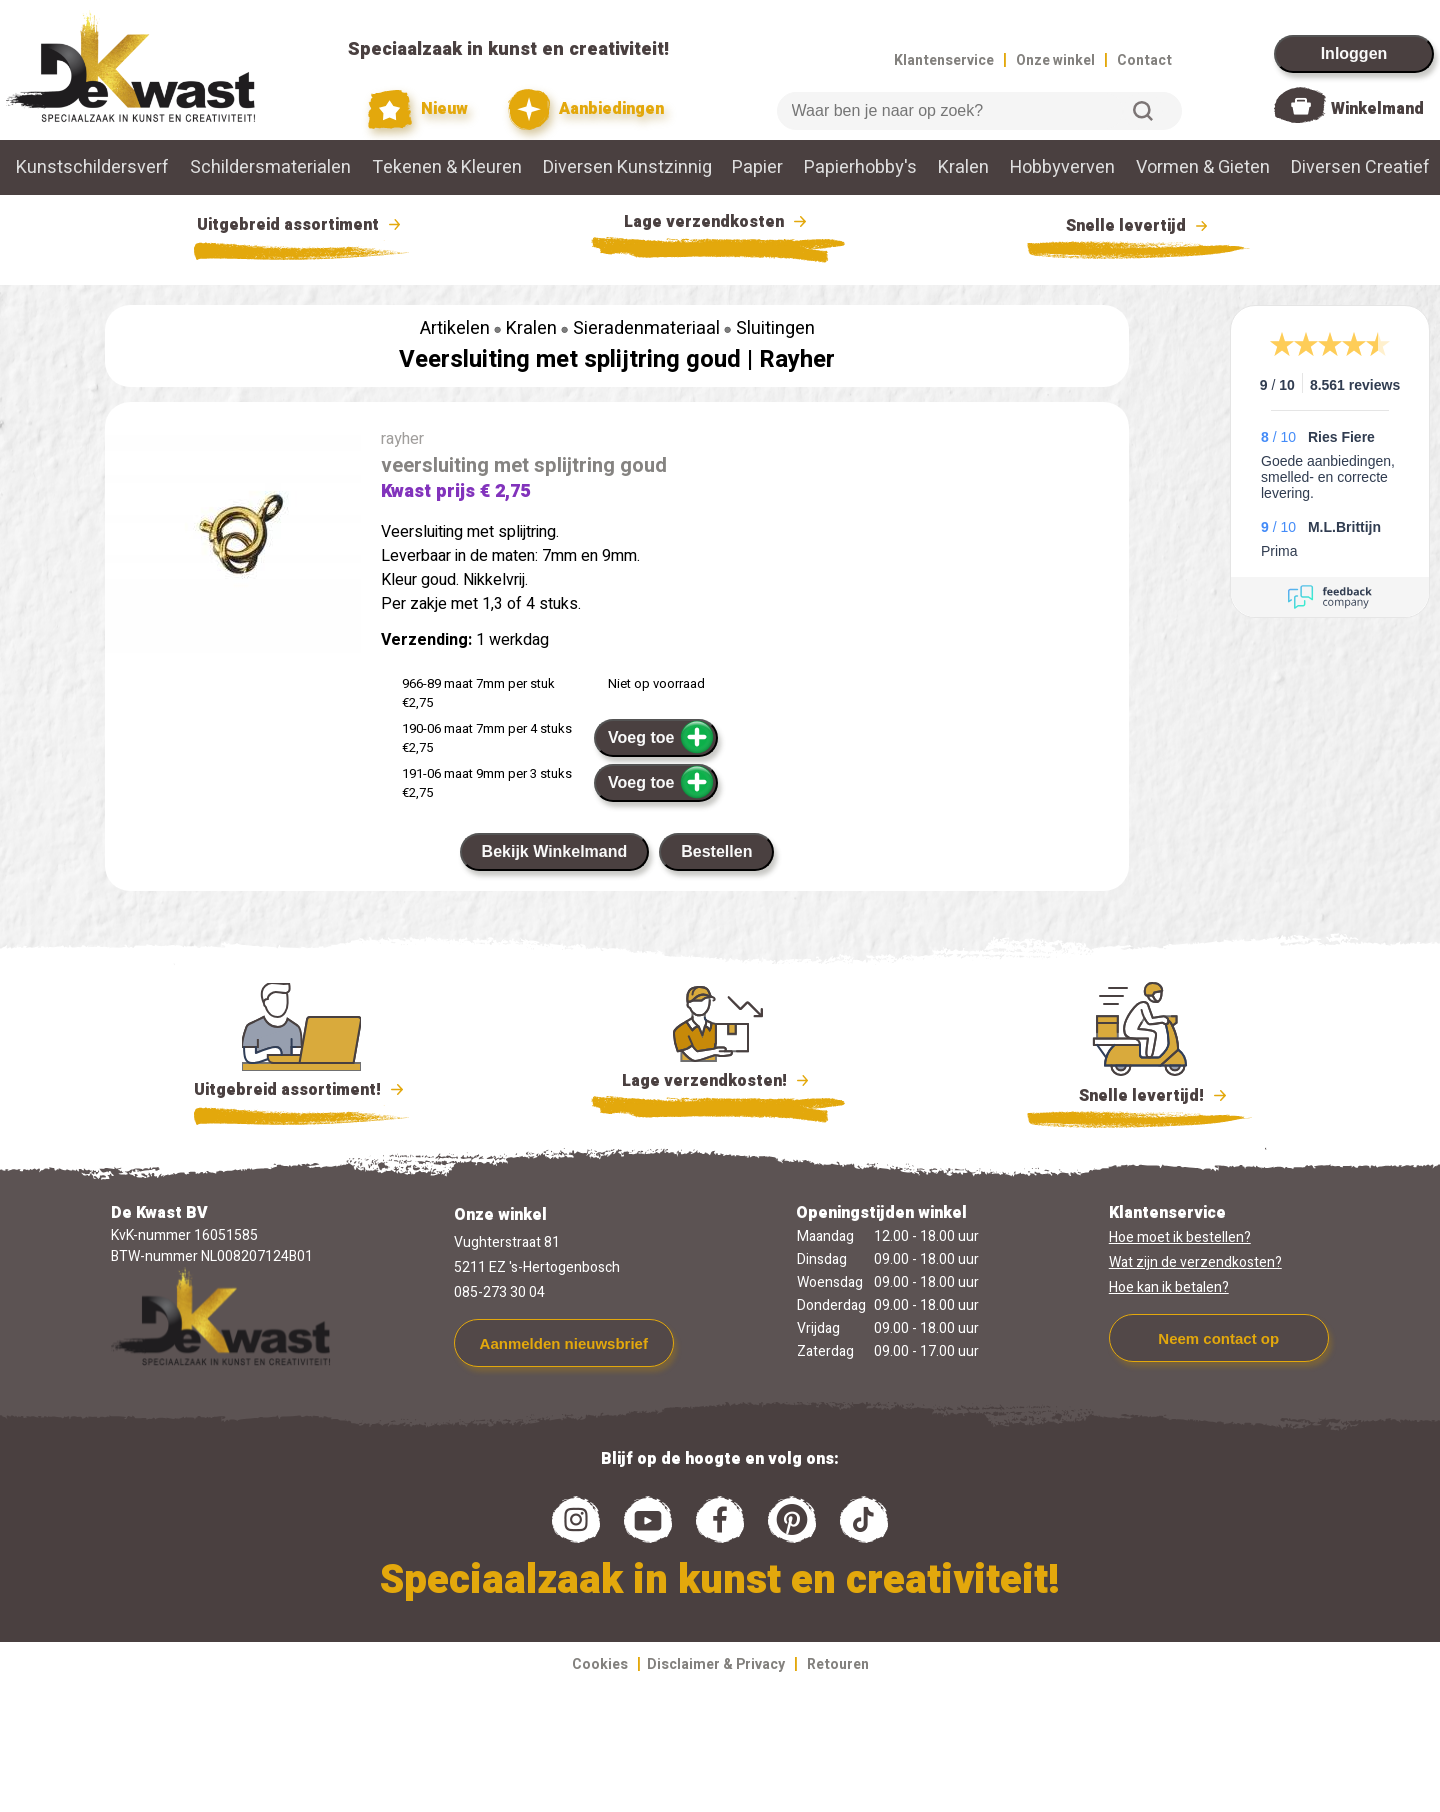 The width and height of the screenshot is (1440, 1812). I want to click on Hobbyverven, so click(1062, 167).